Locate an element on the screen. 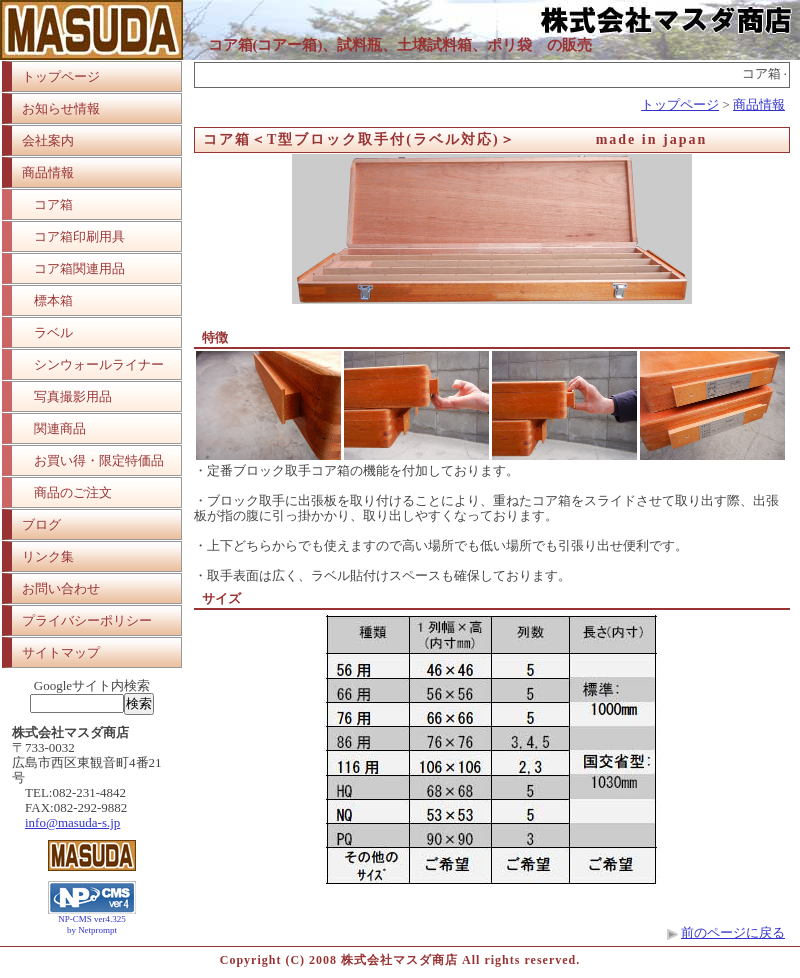 This screenshot has height=978, width=800. サイトマップ is located at coordinates (61, 652).